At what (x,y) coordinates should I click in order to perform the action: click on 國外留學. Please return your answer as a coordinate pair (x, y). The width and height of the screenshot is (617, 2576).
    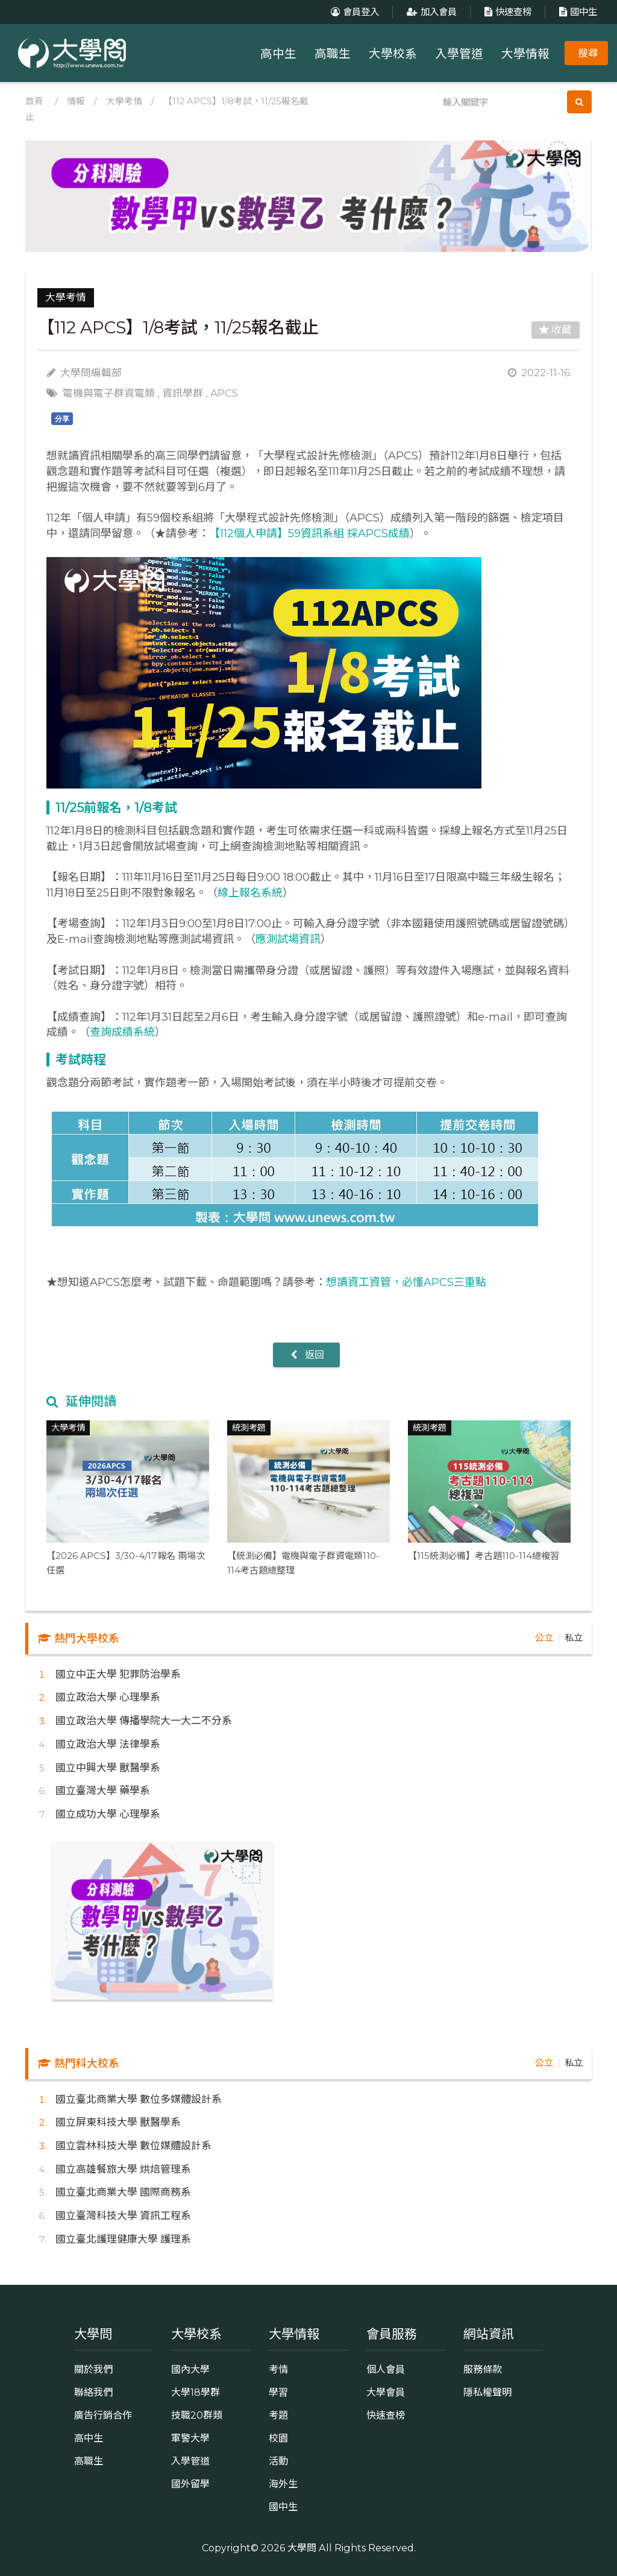
    Looking at the image, I should click on (190, 2484).